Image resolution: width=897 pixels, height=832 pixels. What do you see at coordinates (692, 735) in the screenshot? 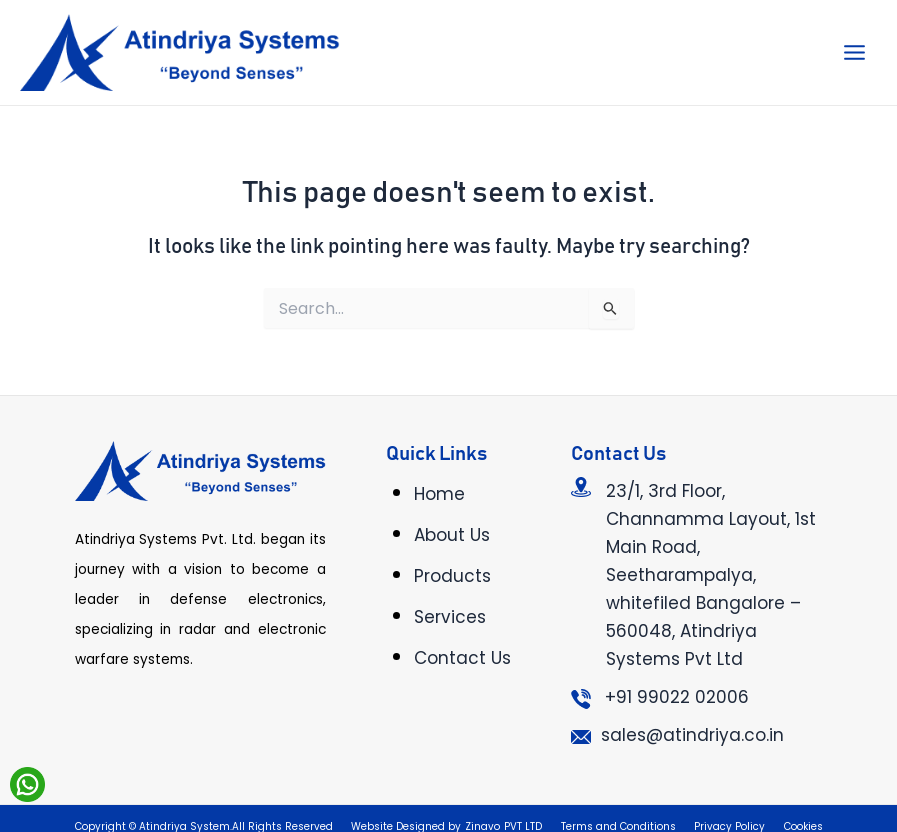
I see `sales@atindriya.co.in` at bounding box center [692, 735].